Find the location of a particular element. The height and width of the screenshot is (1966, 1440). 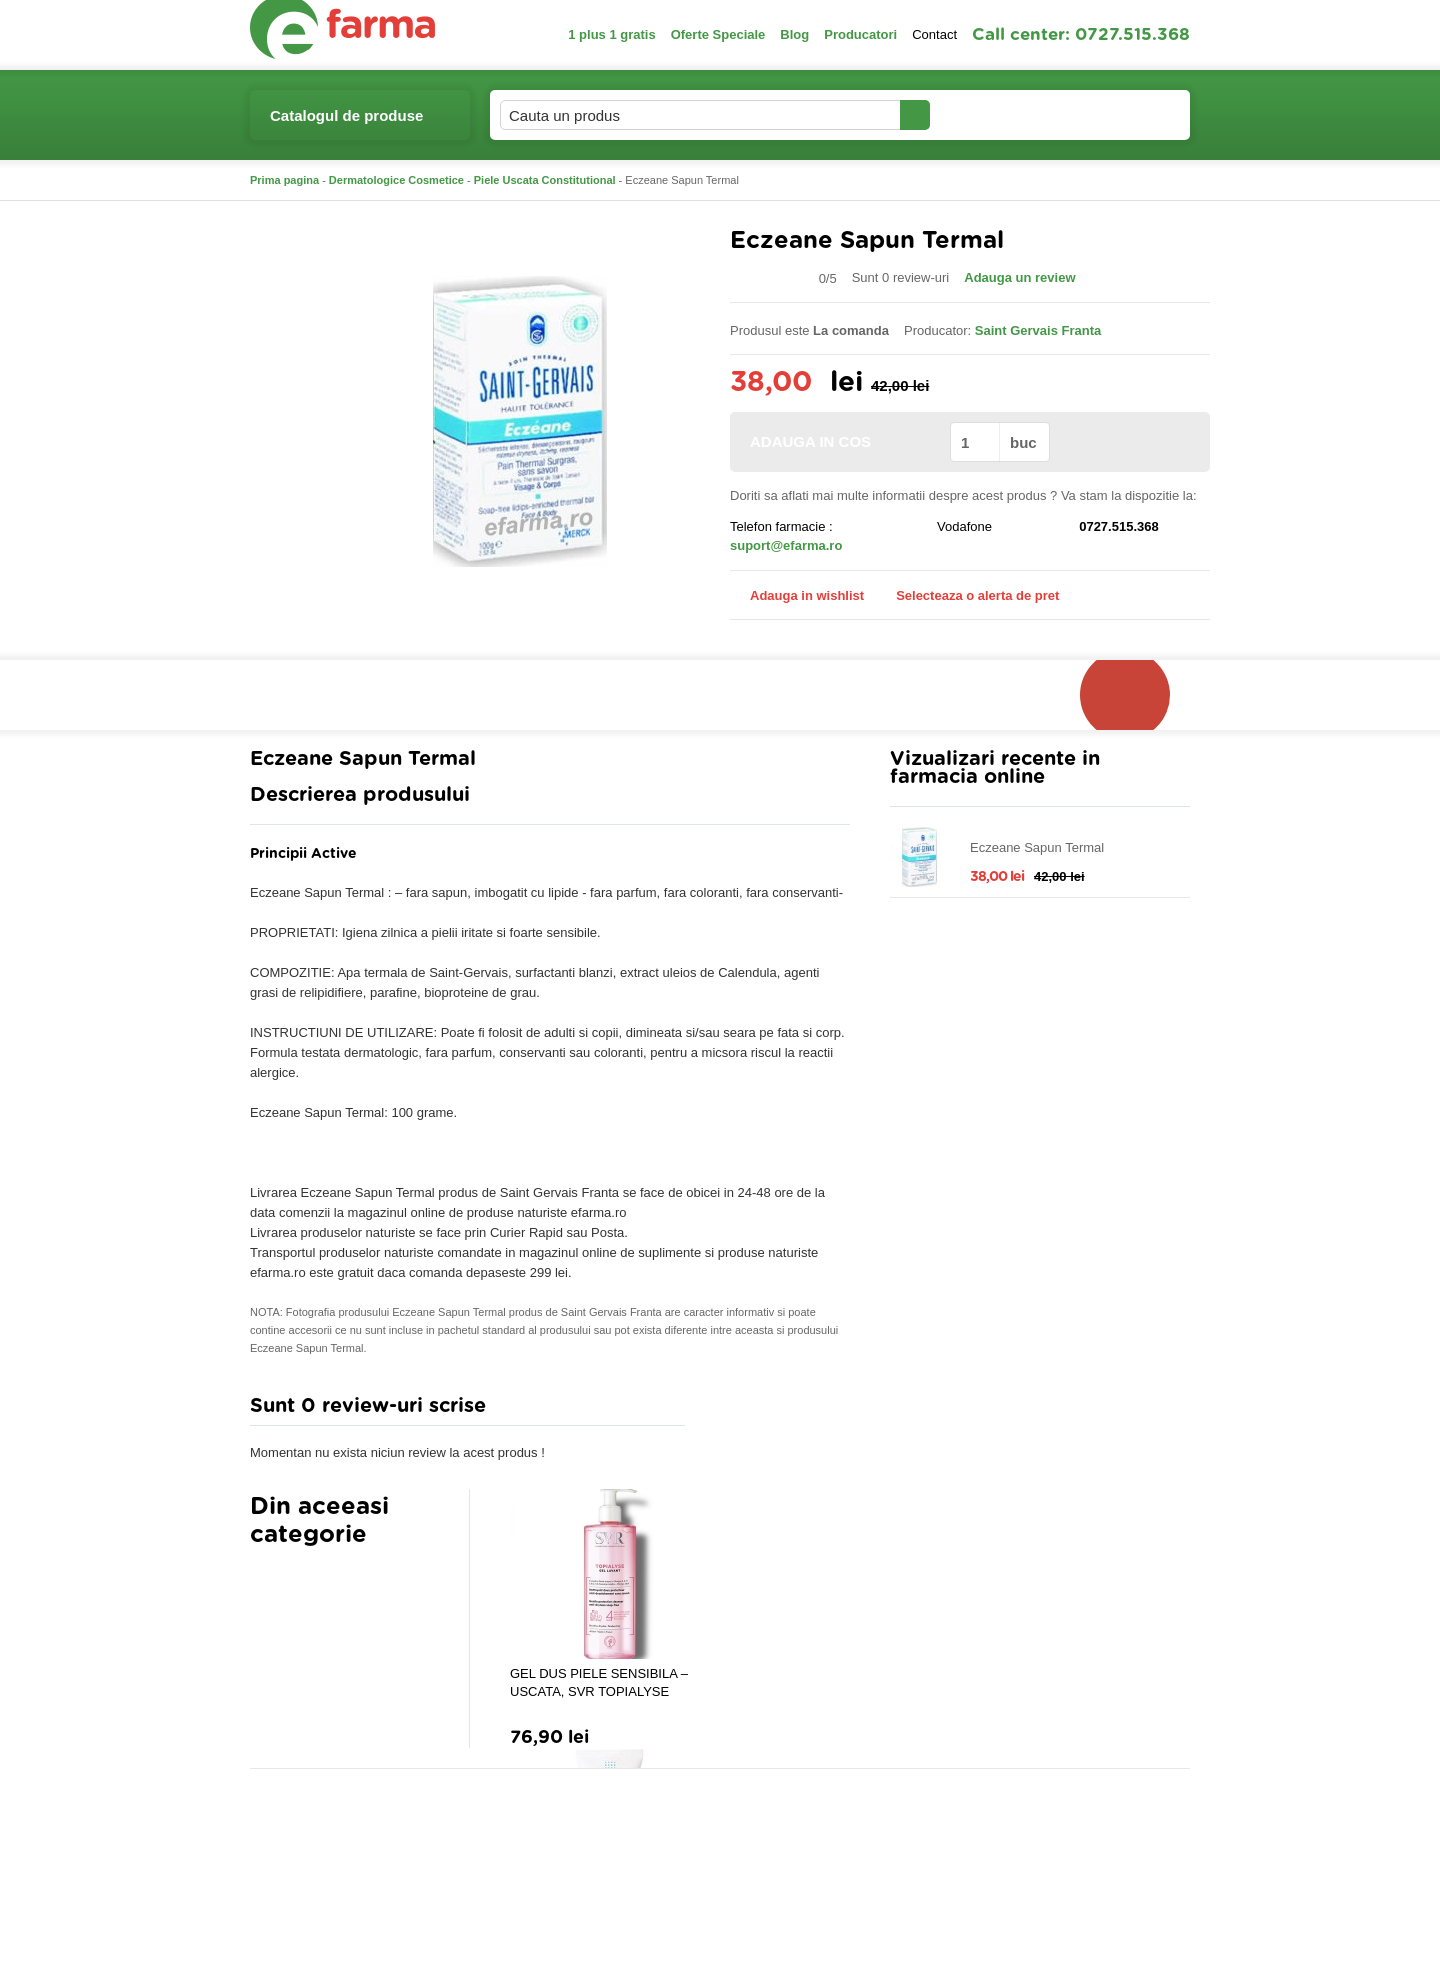

suport@efarma.ro is located at coordinates (786, 545).